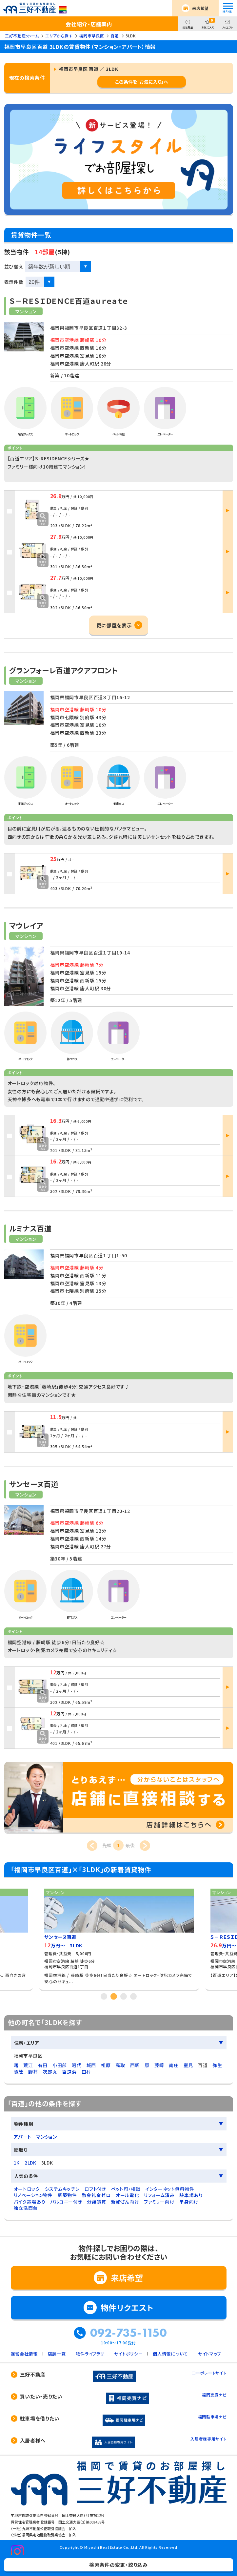  What do you see at coordinates (33, 2195) in the screenshot?
I see `リノベーション物件` at bounding box center [33, 2195].